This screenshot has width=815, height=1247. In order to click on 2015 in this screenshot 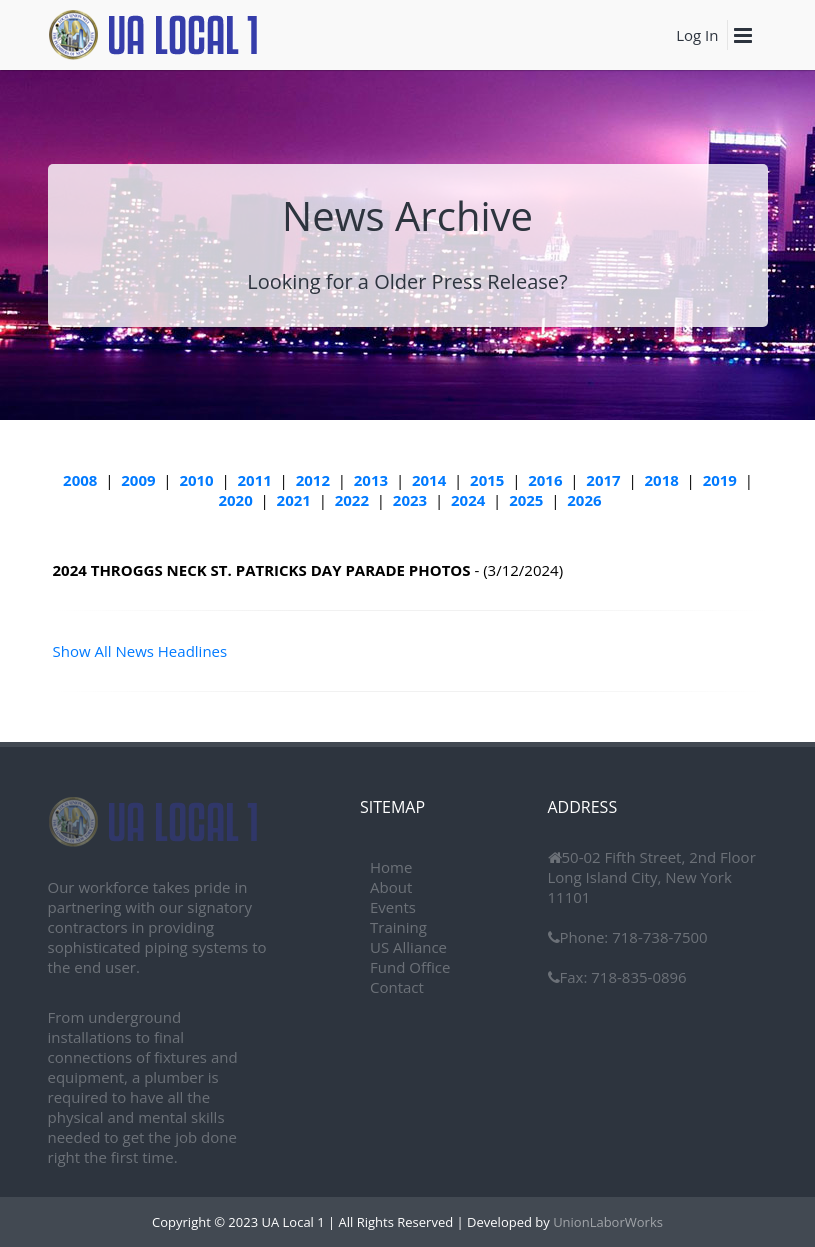, I will do `click(487, 480)`.